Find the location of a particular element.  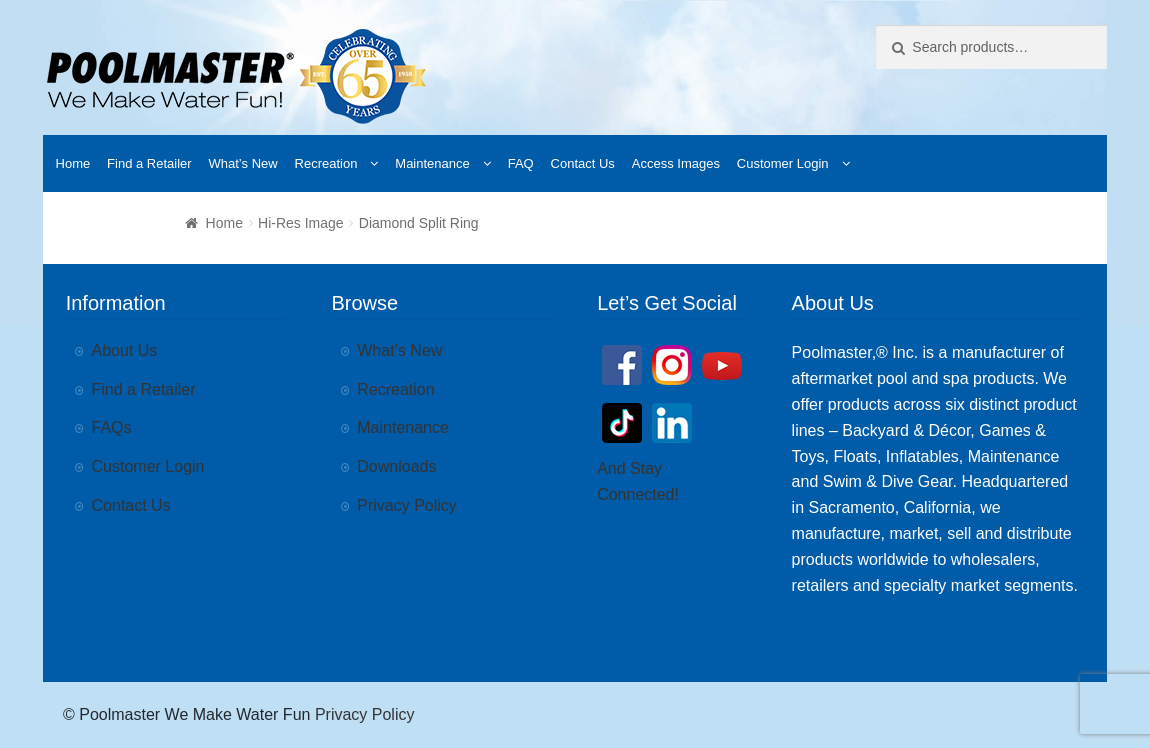

About Us is located at coordinates (125, 350).